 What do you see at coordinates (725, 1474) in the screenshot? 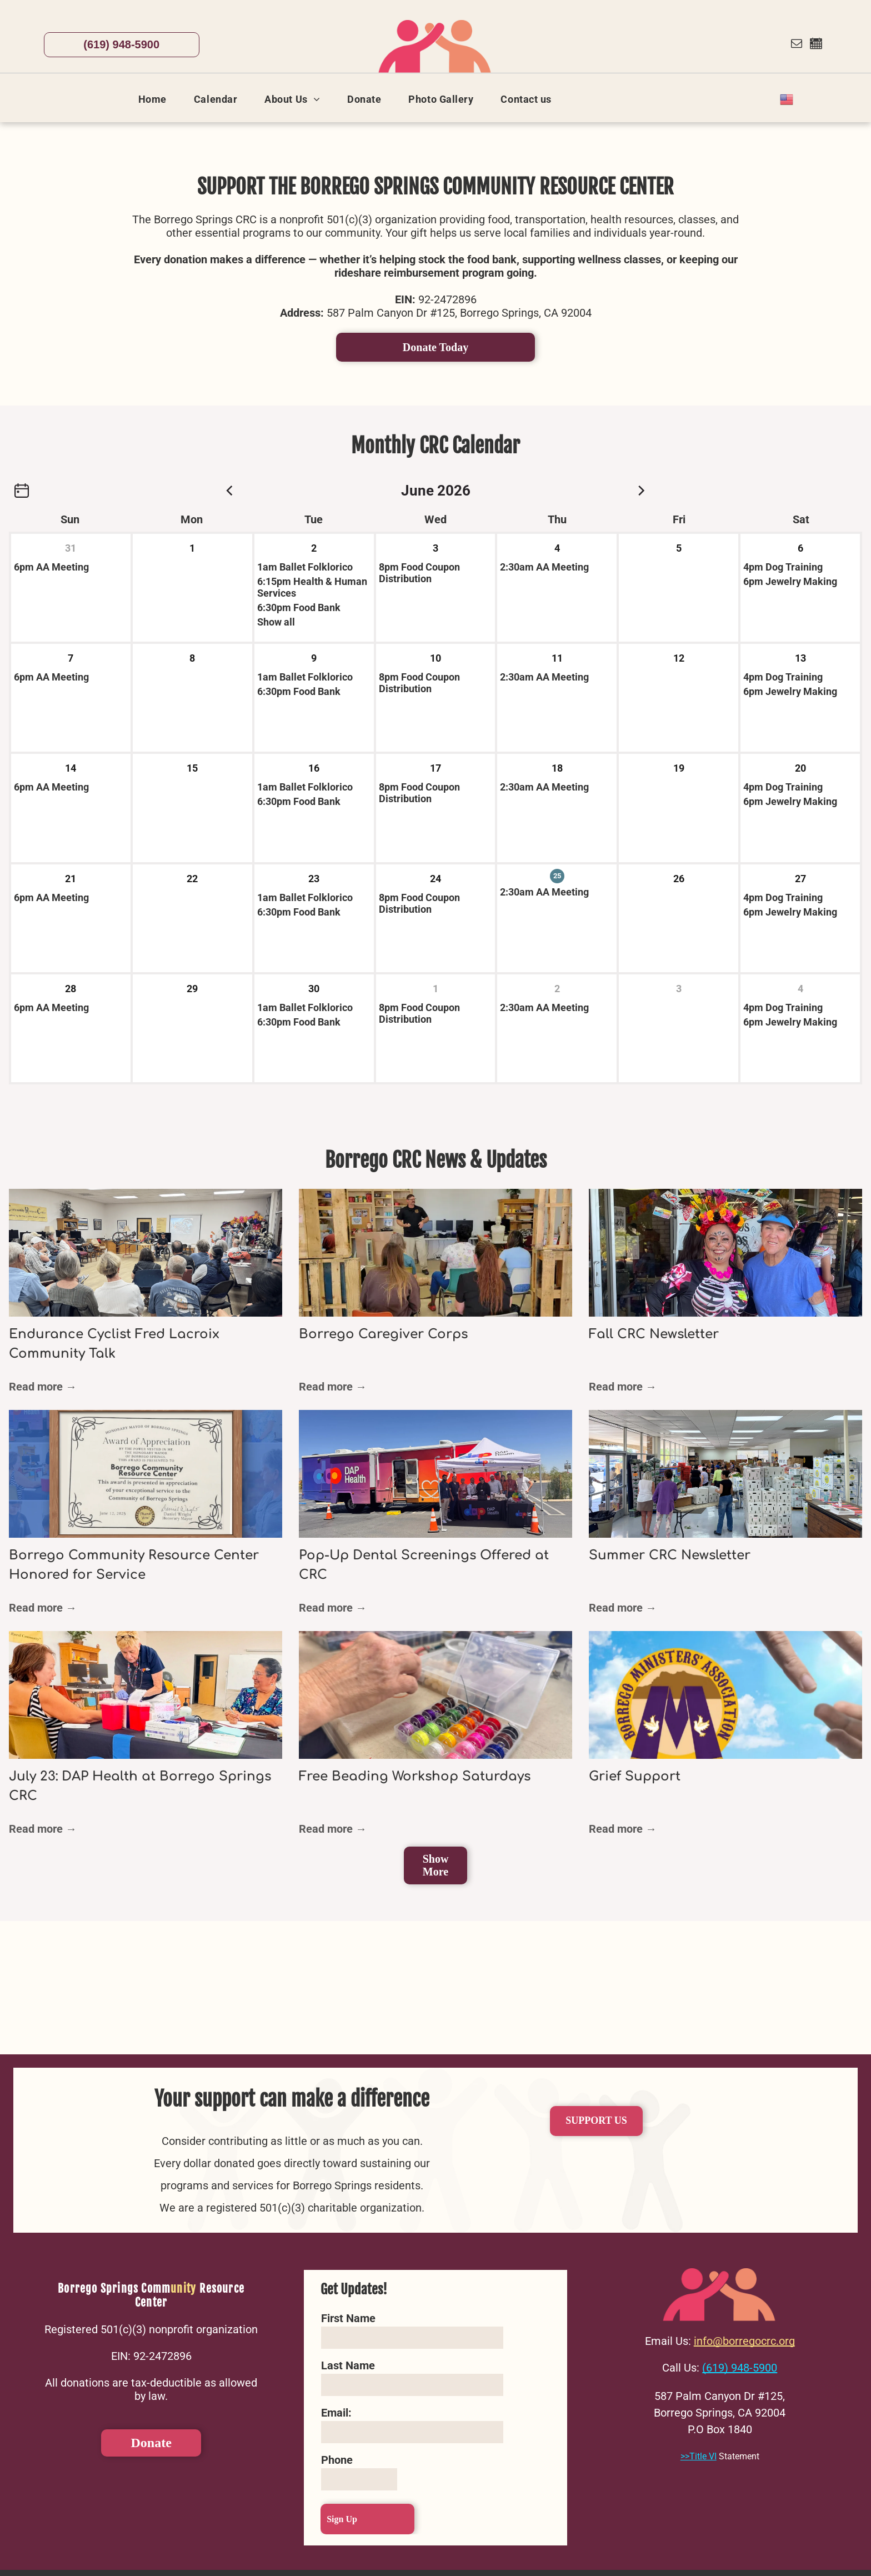
I see `[Summer CRC Newsletter]` at bounding box center [725, 1474].